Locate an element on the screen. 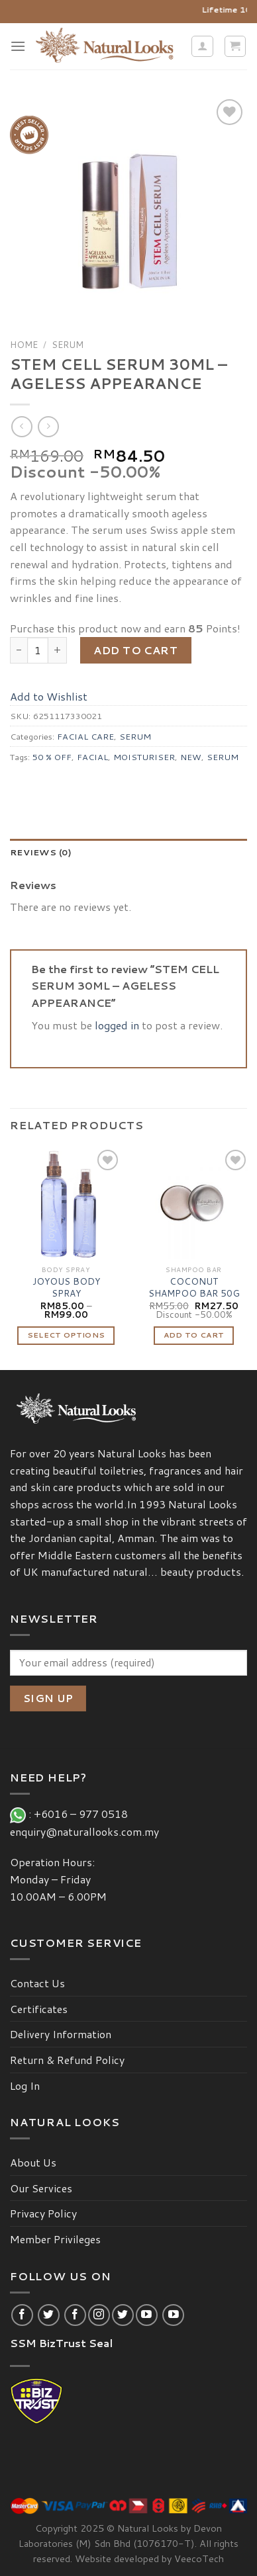  About Us is located at coordinates (33, 2162).